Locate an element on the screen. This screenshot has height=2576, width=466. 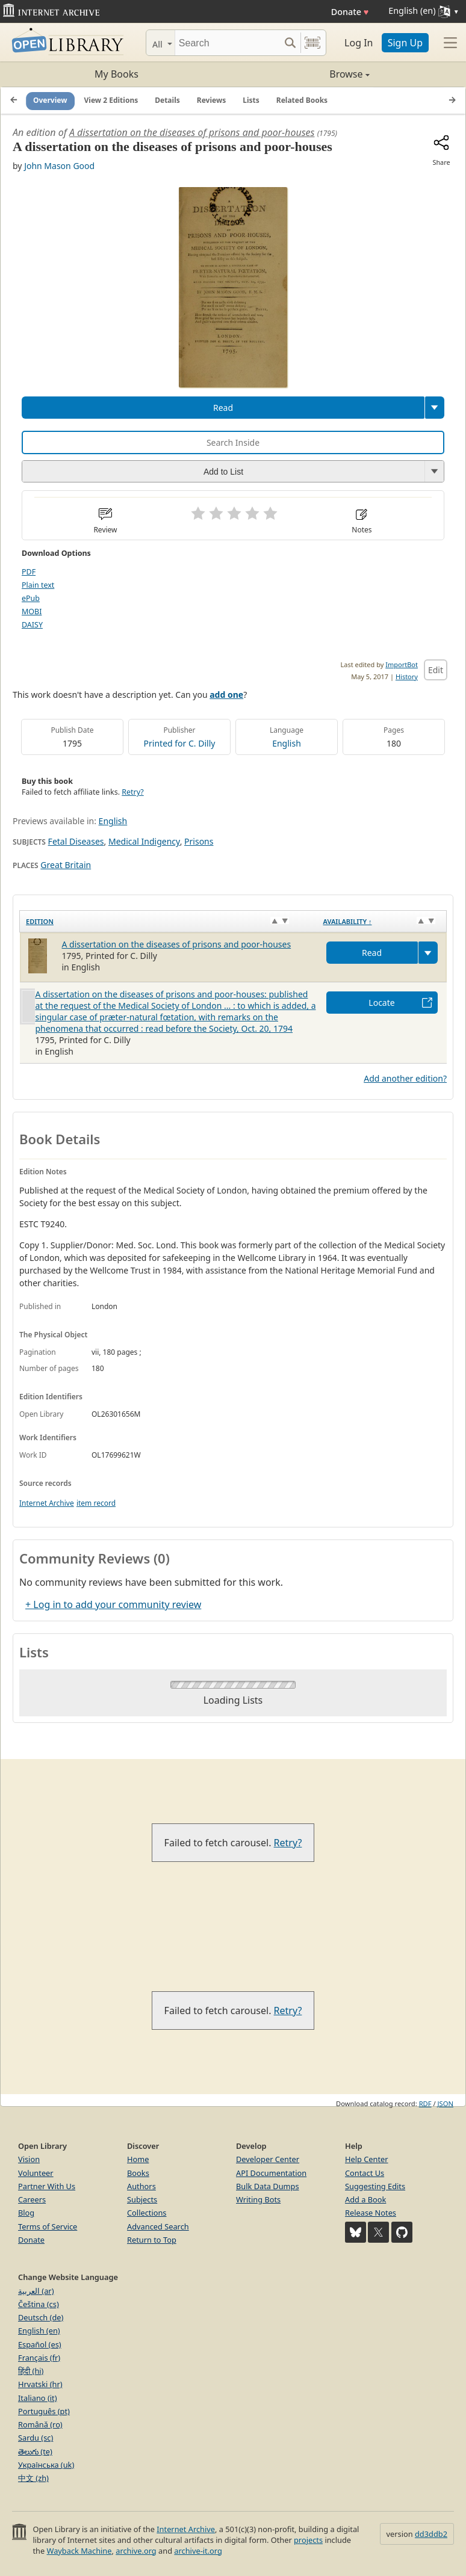
Vision is located at coordinates (29, 2159).